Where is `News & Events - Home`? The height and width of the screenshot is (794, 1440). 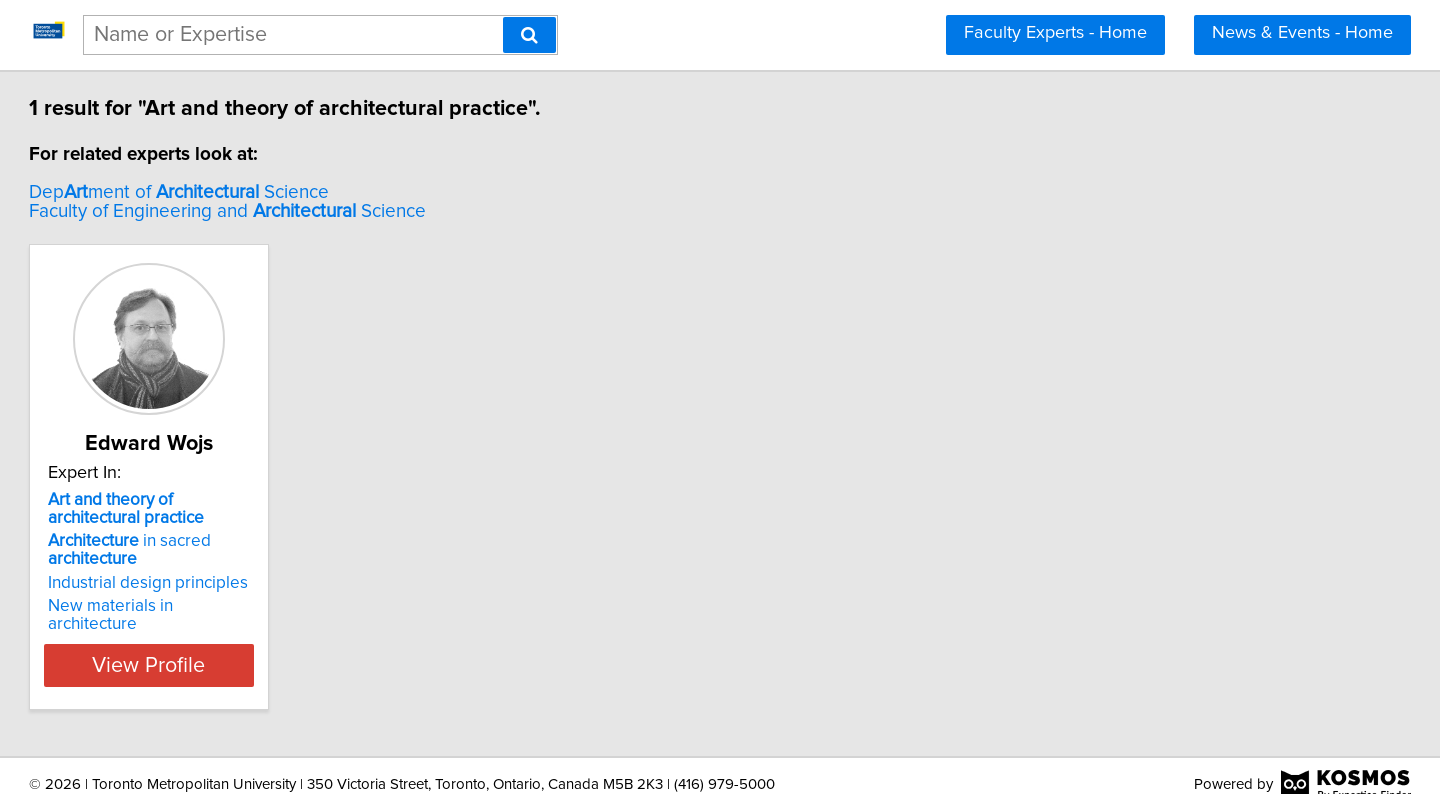
News & Events - Home is located at coordinates (1302, 33).